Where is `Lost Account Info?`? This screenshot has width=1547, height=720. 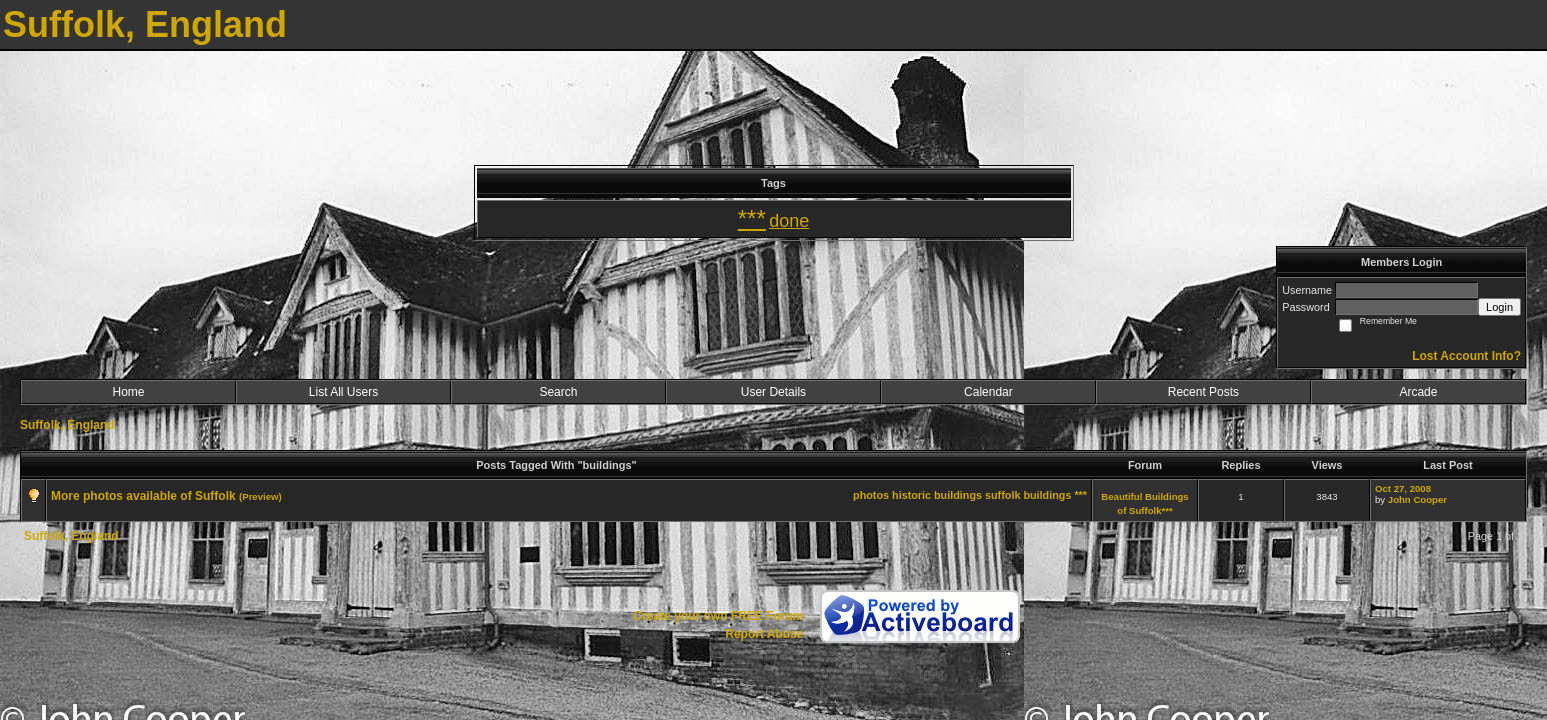
Lost Account Info? is located at coordinates (1466, 356).